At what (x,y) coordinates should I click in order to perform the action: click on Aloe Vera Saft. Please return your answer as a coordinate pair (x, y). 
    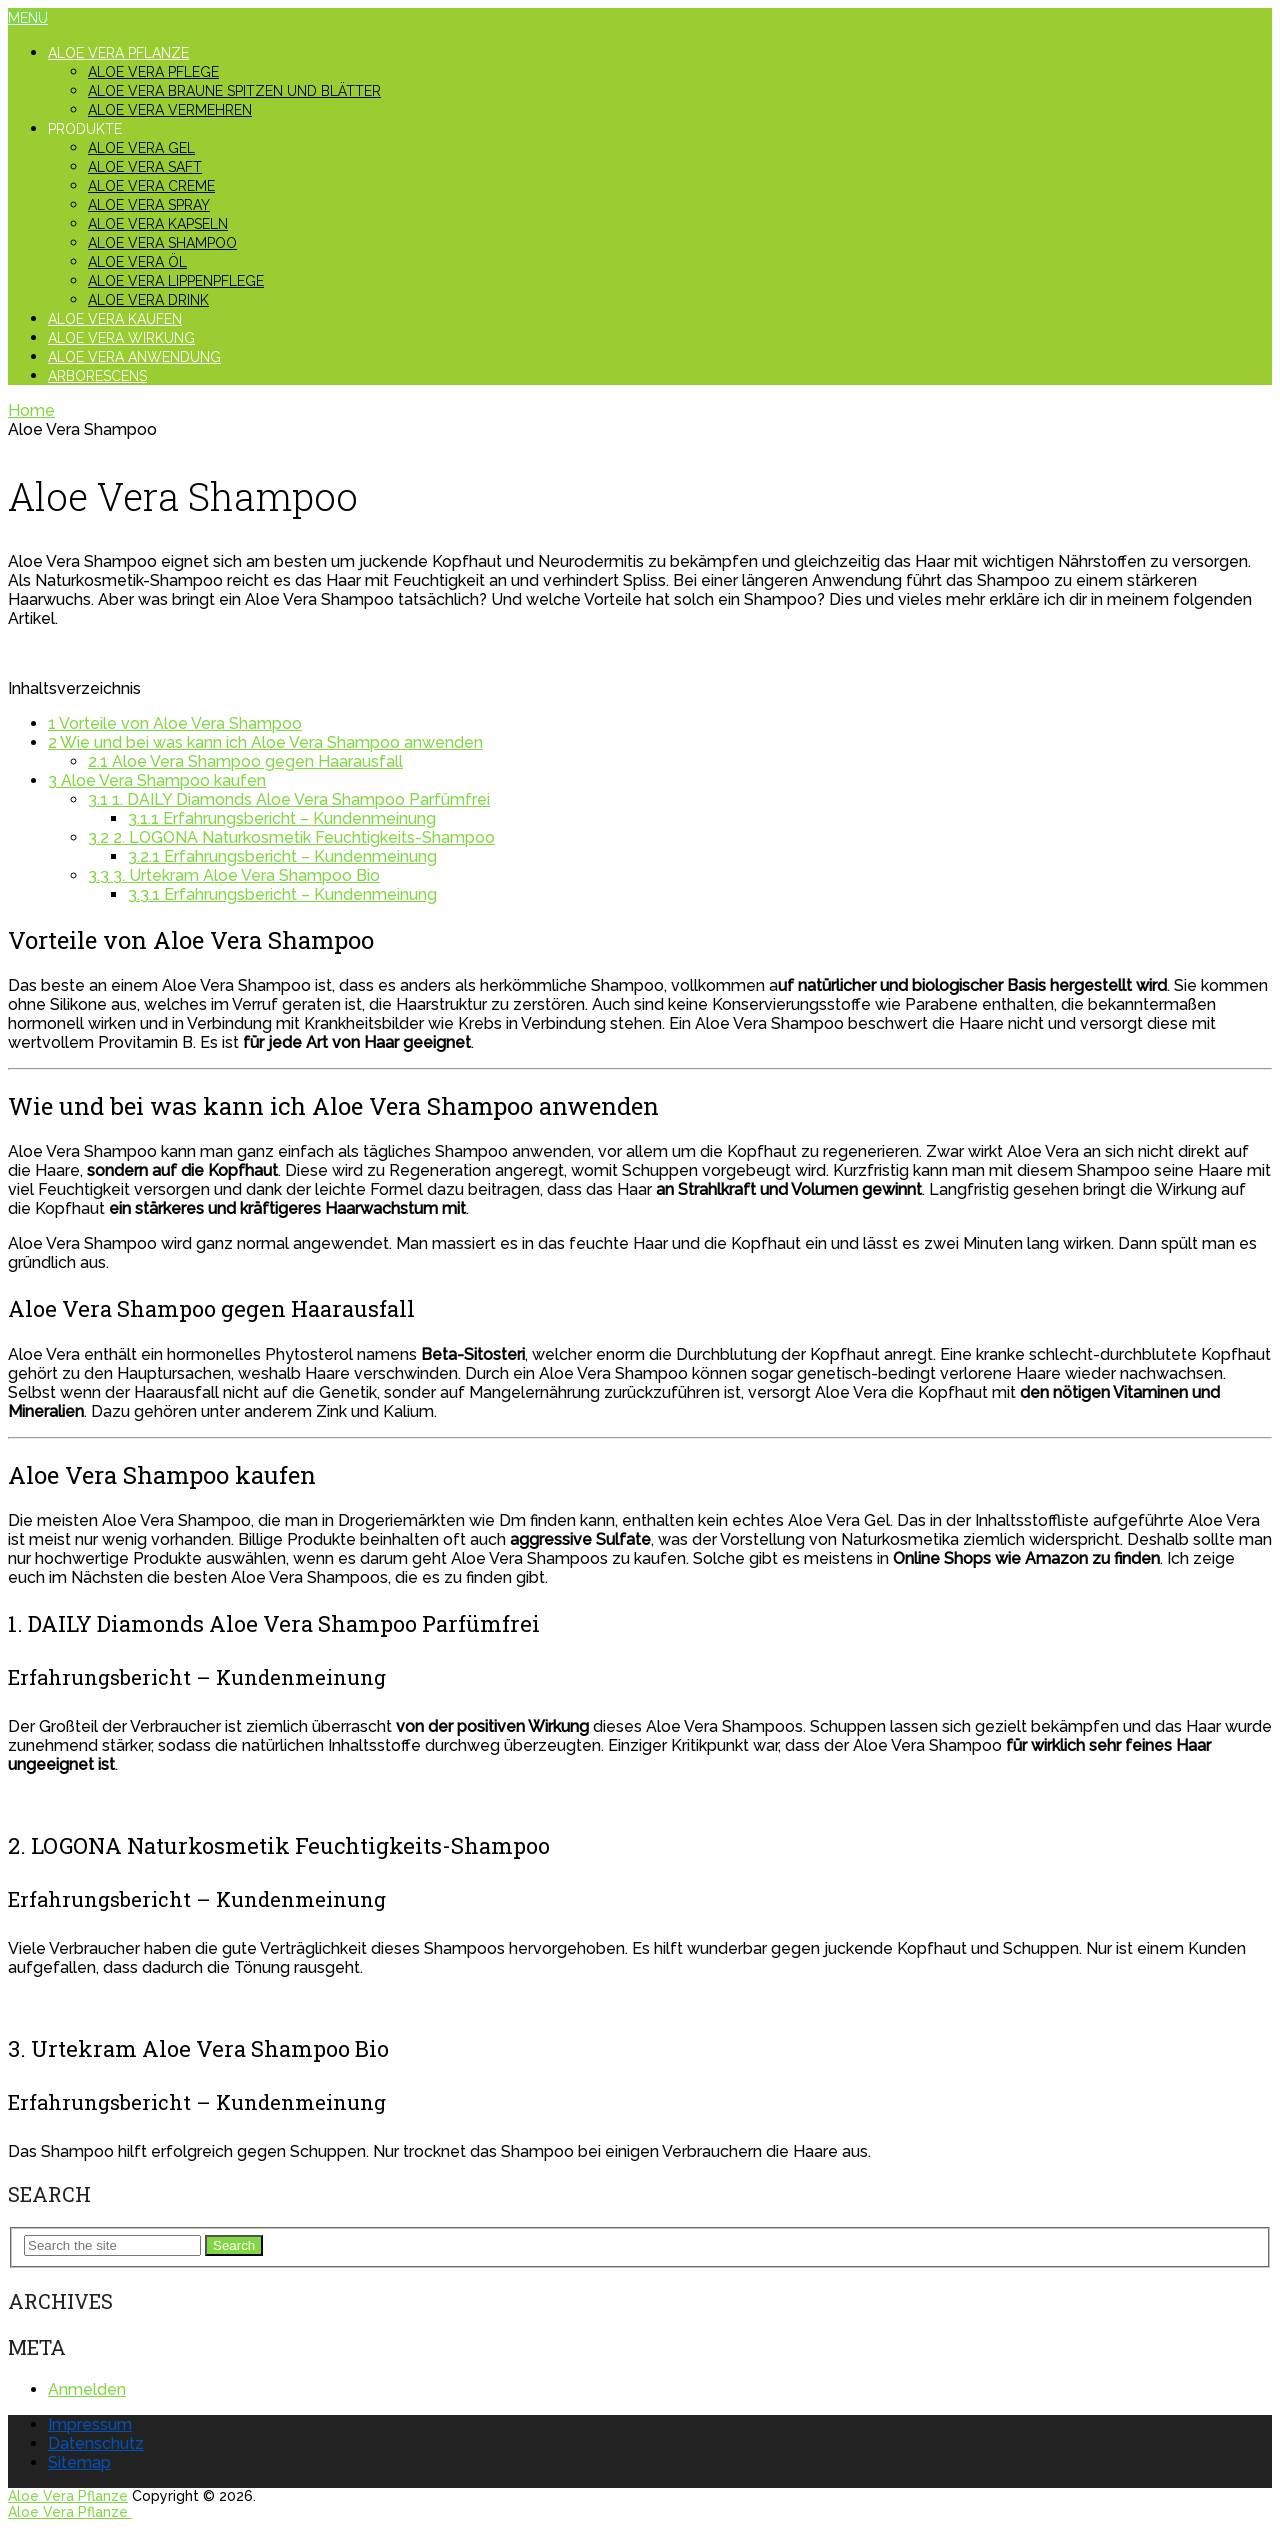
    Looking at the image, I should click on (145, 167).